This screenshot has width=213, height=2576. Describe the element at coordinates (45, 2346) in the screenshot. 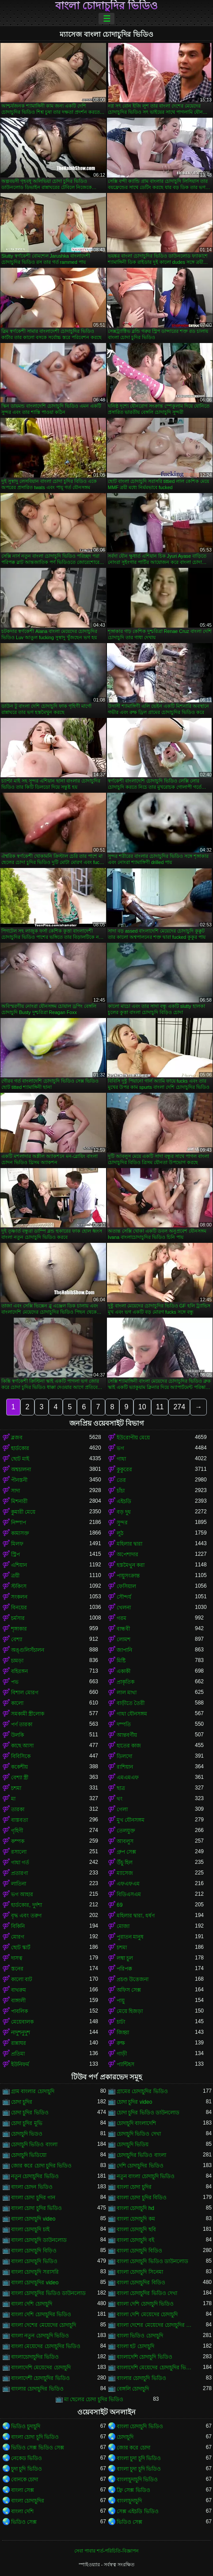

I see `বাংলা মেয়েদের চোদাচুদির ভিডিও` at that location.